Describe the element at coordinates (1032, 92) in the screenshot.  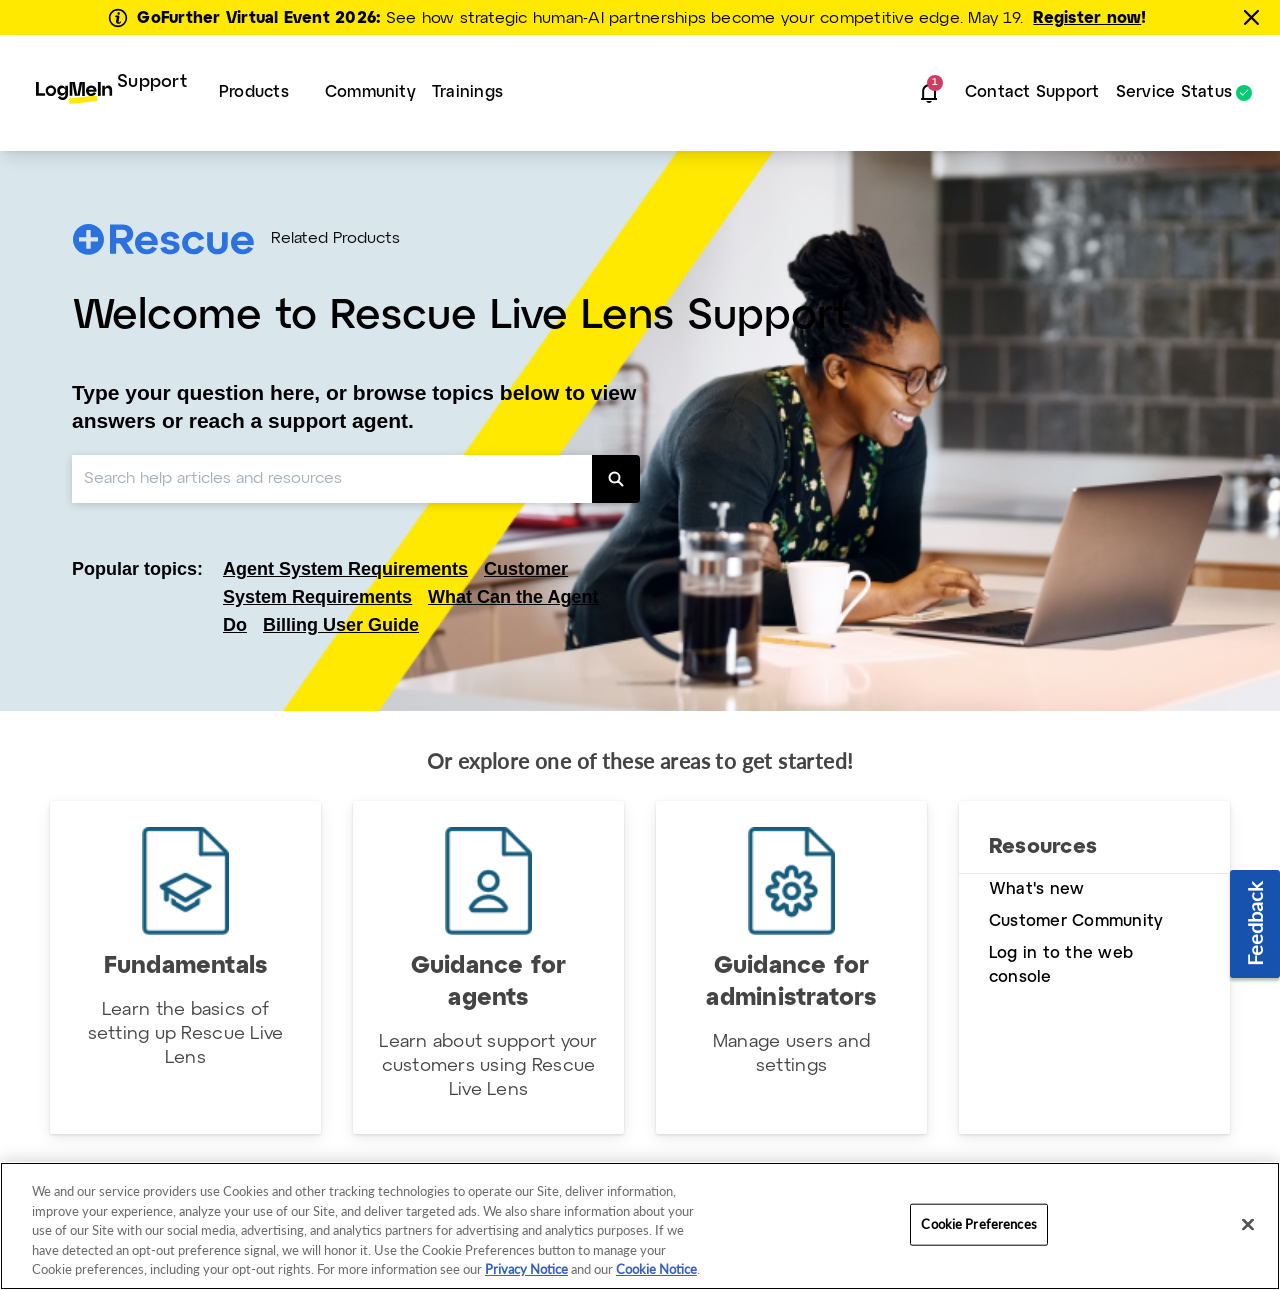
I see `Contact Support` at that location.